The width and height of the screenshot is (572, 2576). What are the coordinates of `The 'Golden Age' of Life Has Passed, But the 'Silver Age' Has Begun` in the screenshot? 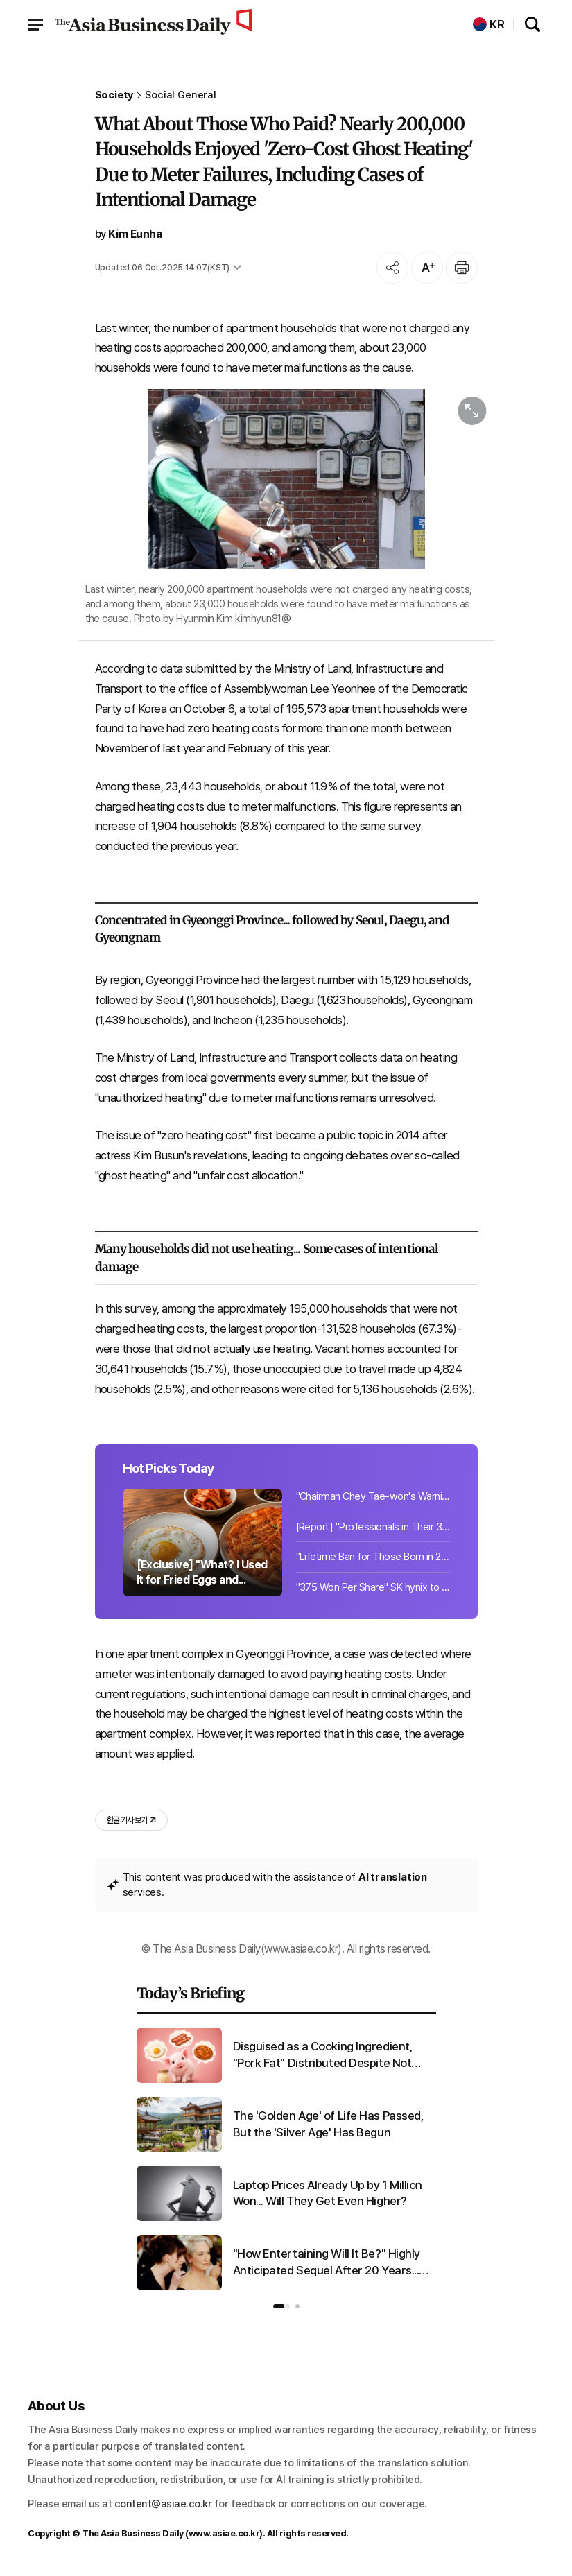 It's located at (328, 2124).